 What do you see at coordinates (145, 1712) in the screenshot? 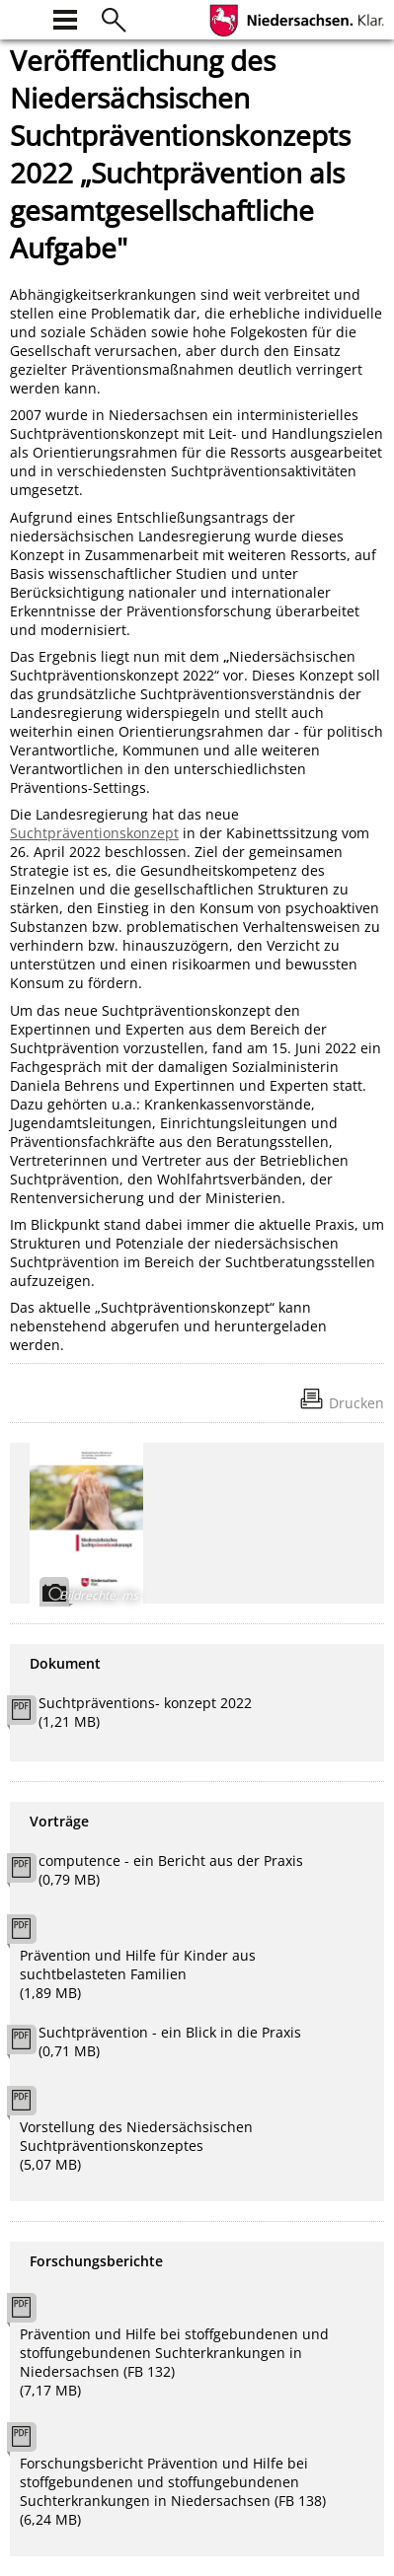
I see `Suchtpräventions- konzept 2022 (1,21 MB)` at bounding box center [145, 1712].